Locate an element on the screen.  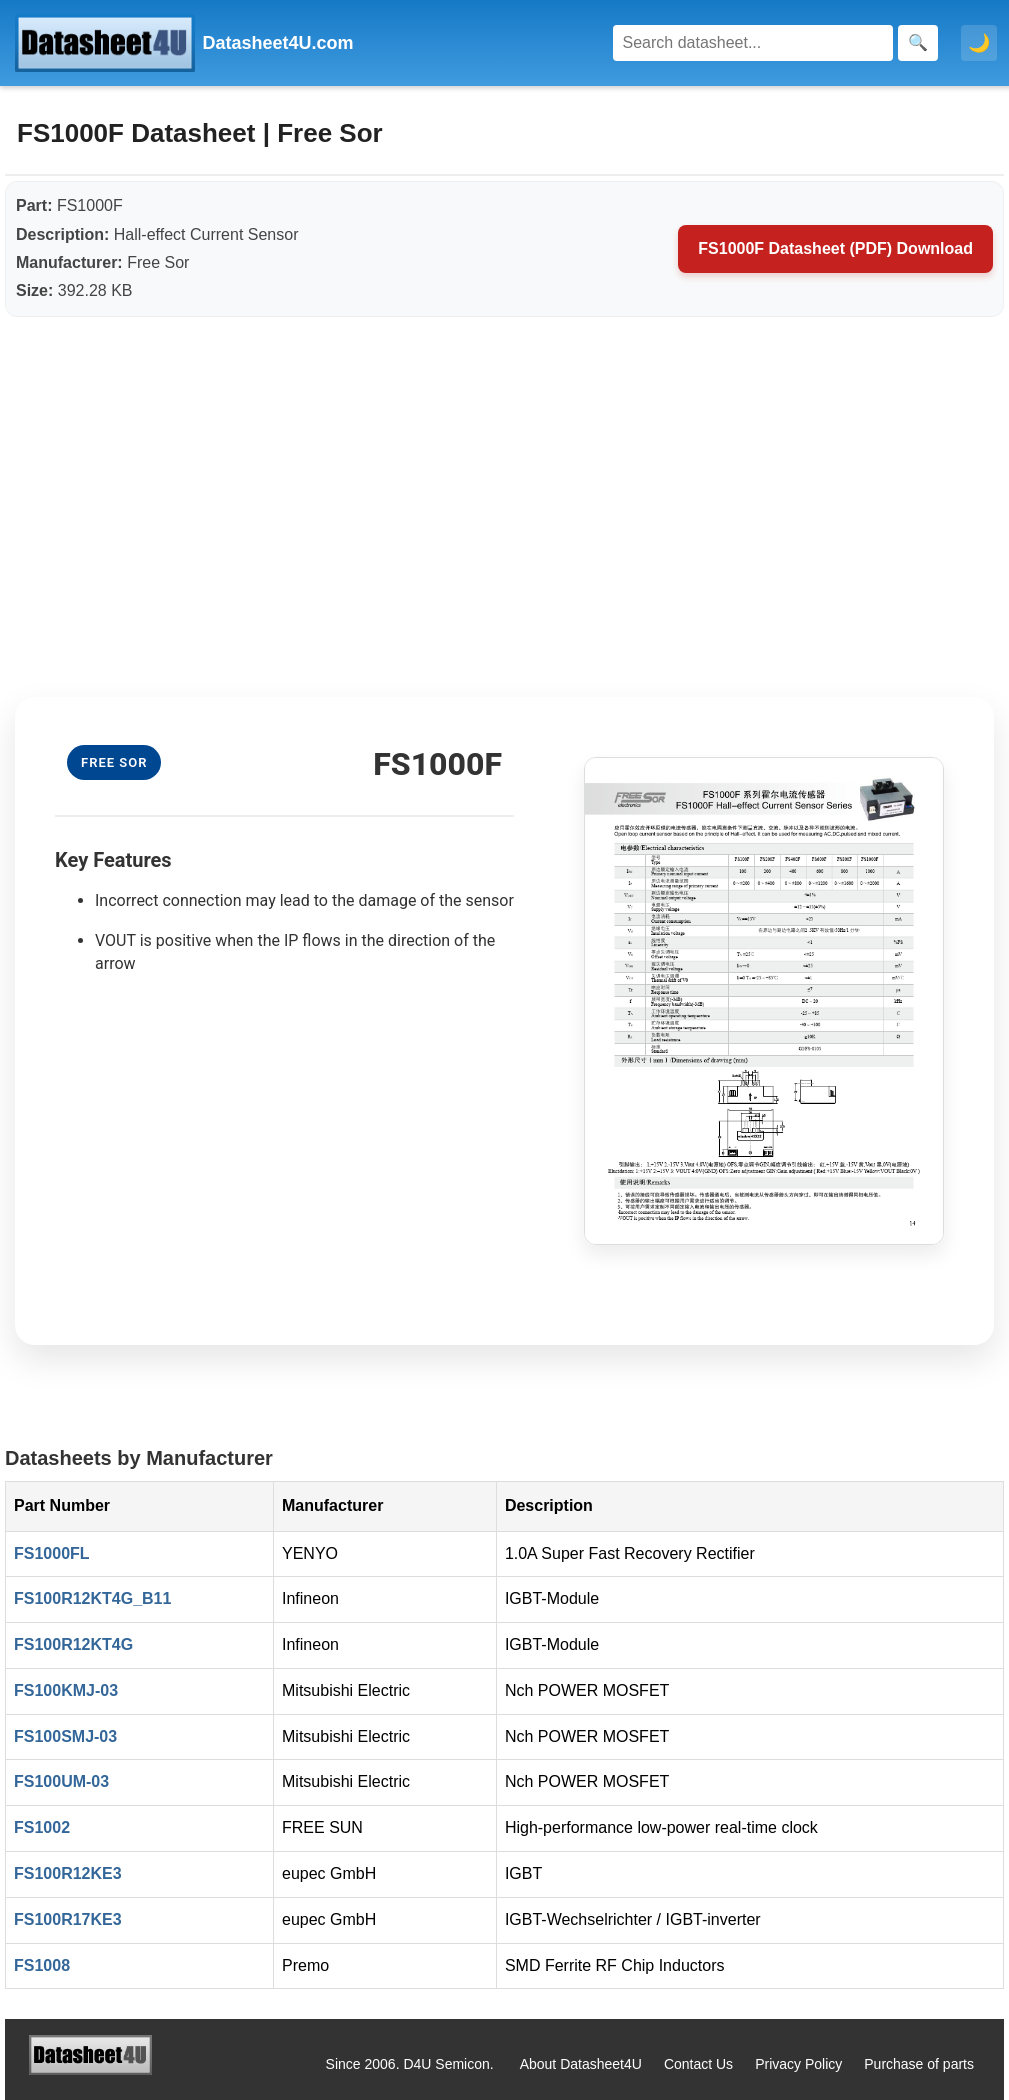
FS100R12KT4G_B11 is located at coordinates (92, 1598).